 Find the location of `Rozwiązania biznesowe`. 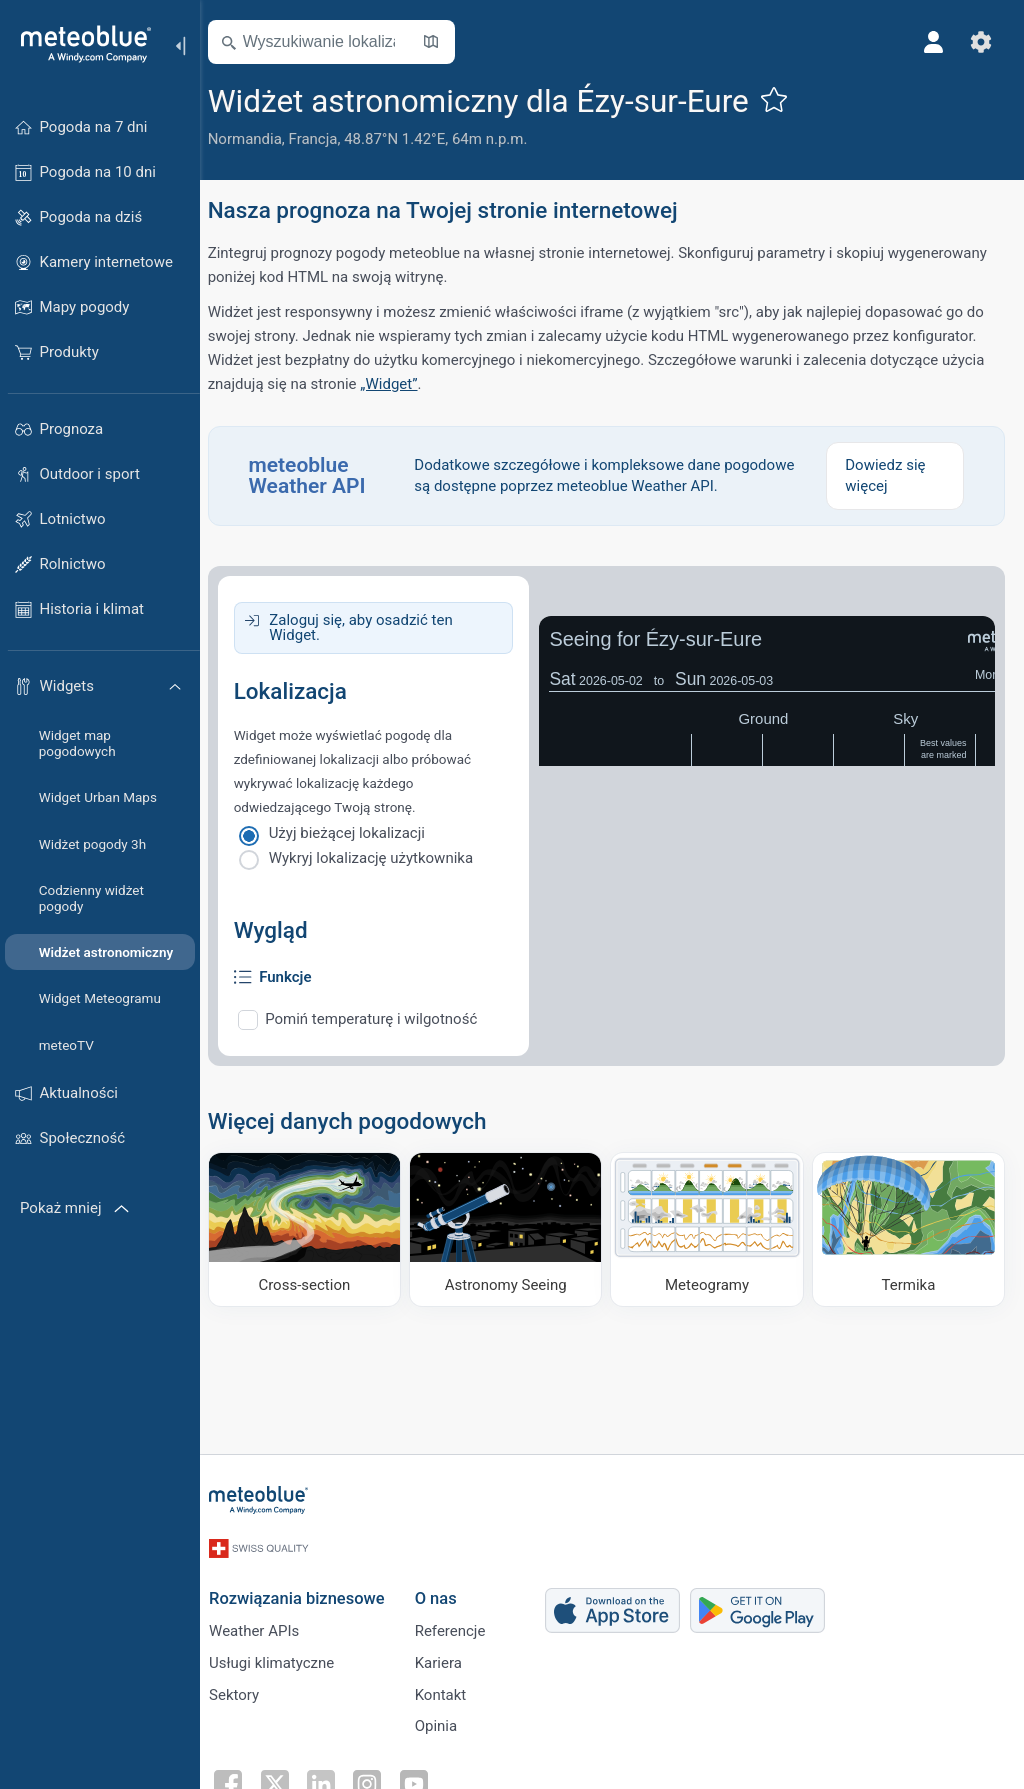

Rozwiązania biznesowe is located at coordinates (308, 1590).